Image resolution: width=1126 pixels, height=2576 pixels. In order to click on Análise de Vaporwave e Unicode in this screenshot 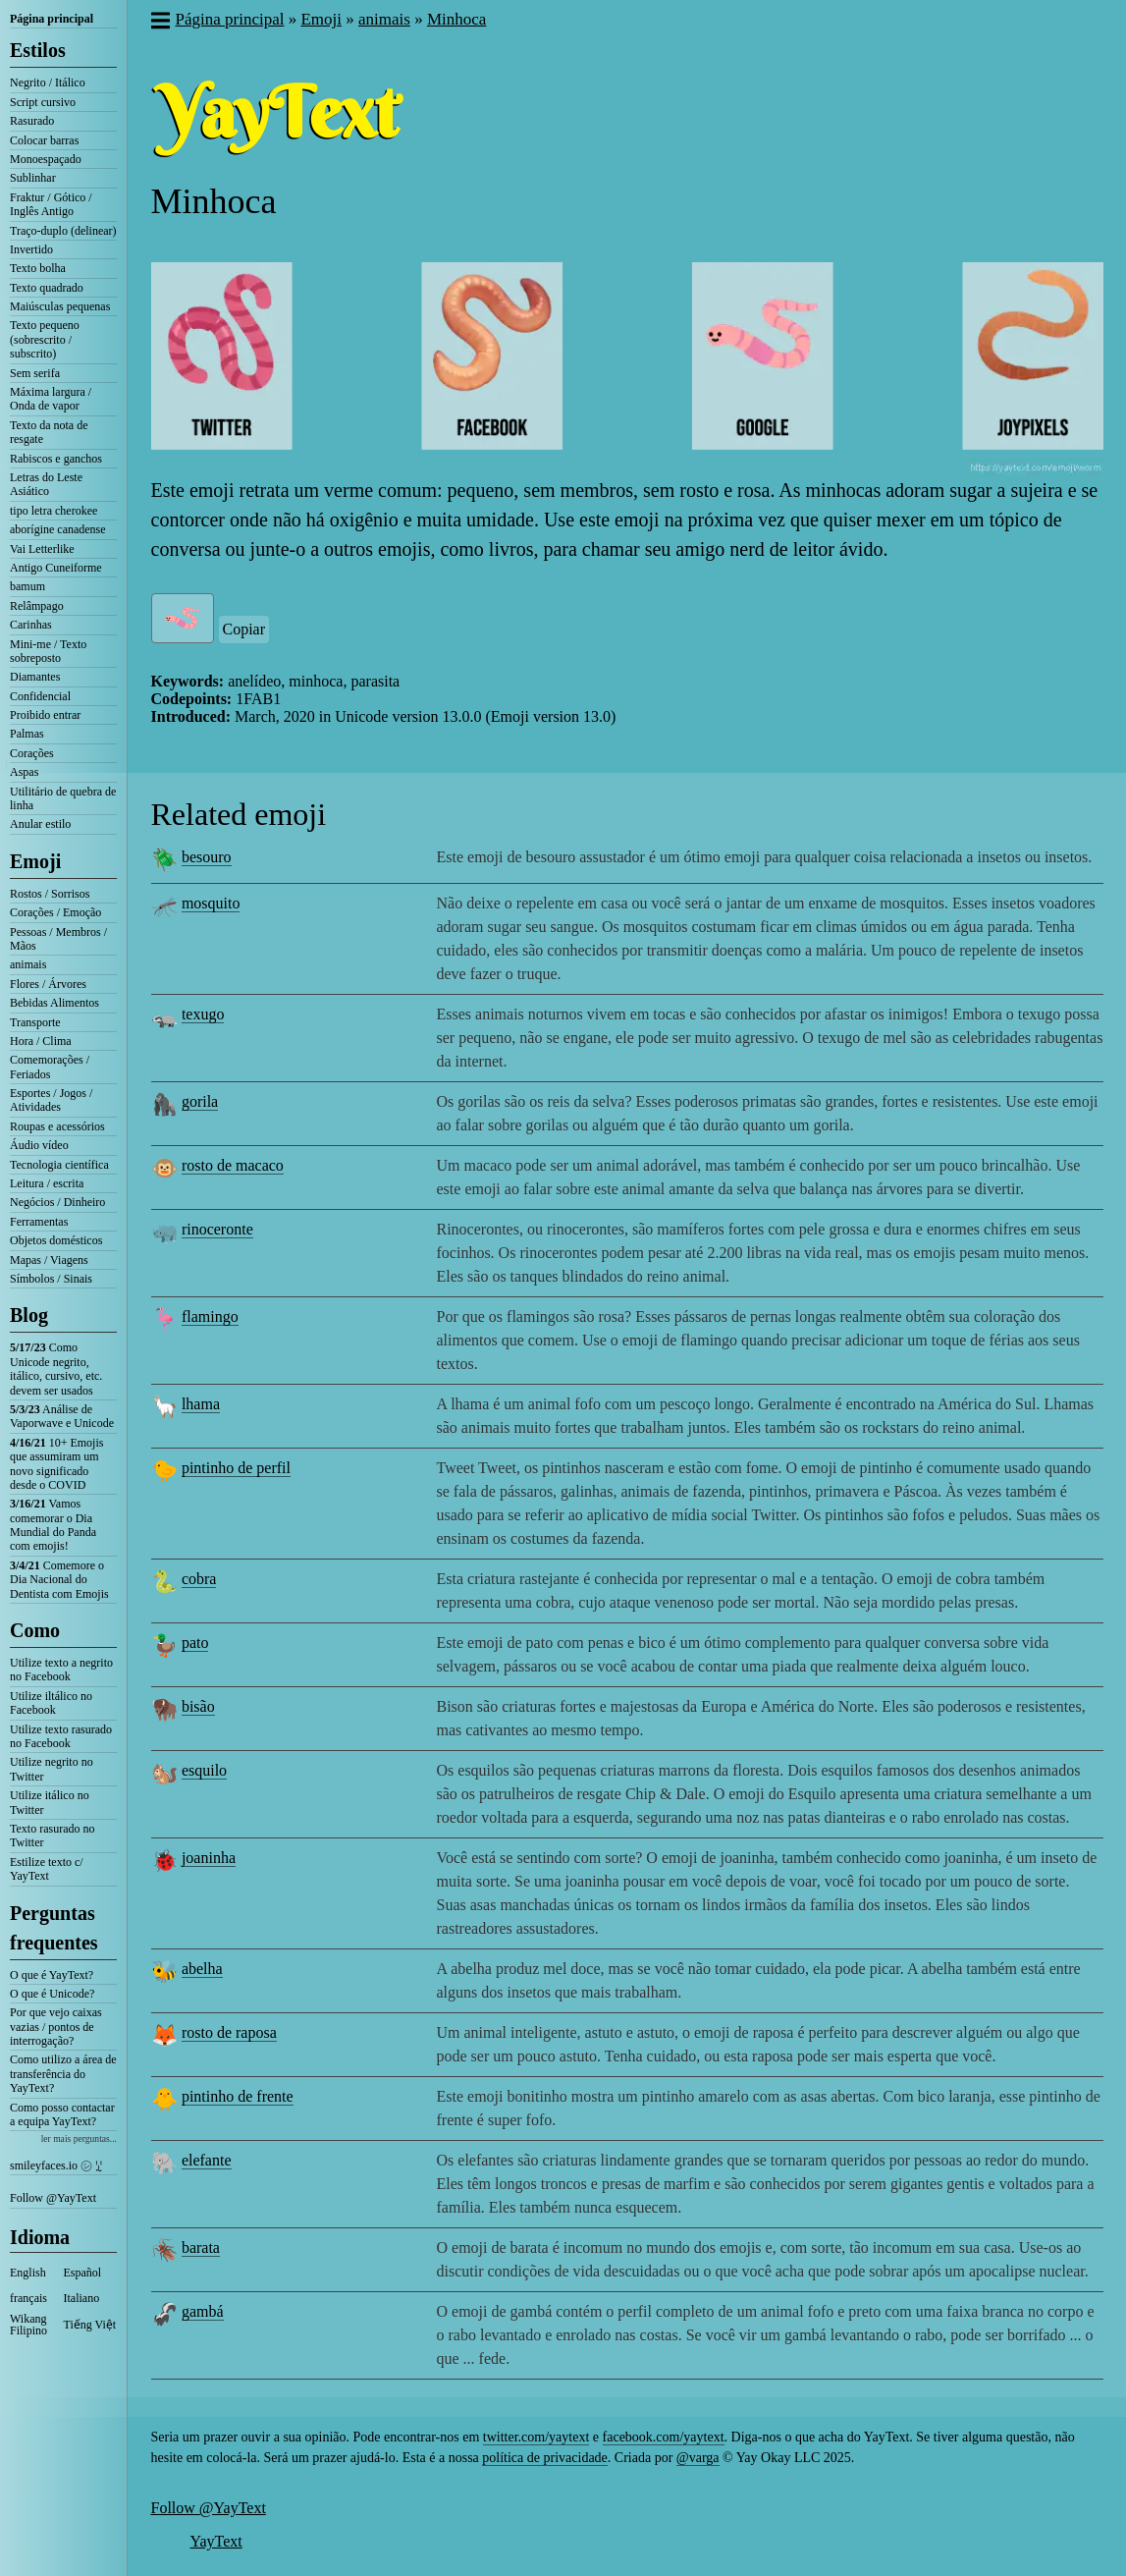, I will do `click(62, 1416)`.